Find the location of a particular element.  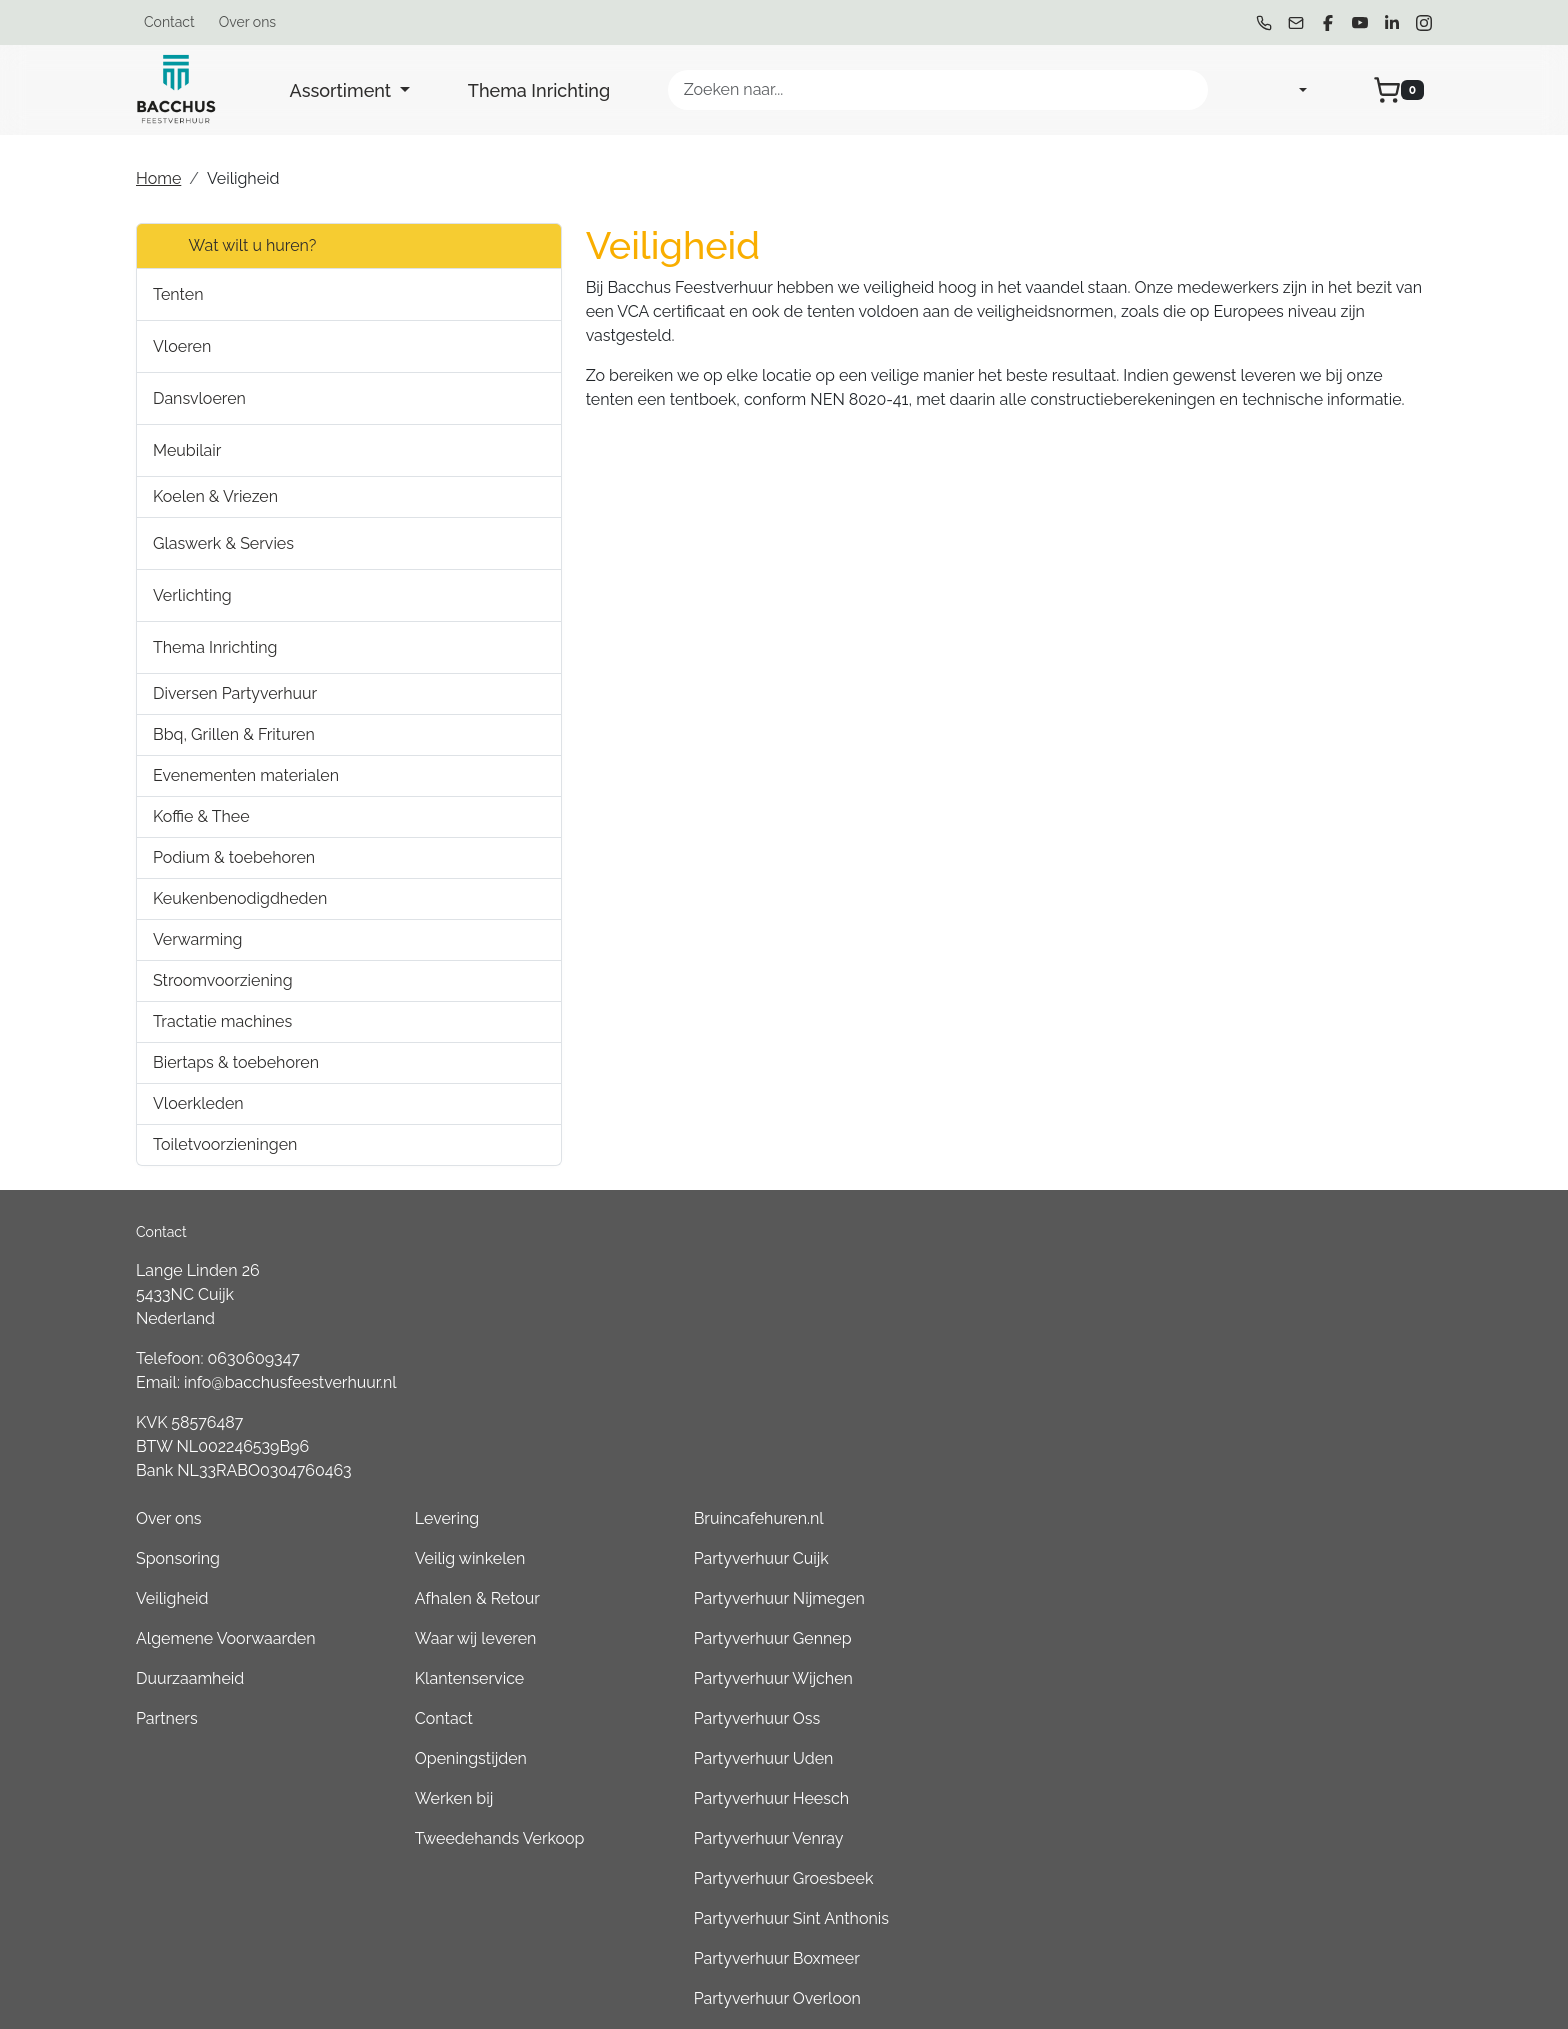

Afhalen & Retour is located at coordinates (1005, 1321).